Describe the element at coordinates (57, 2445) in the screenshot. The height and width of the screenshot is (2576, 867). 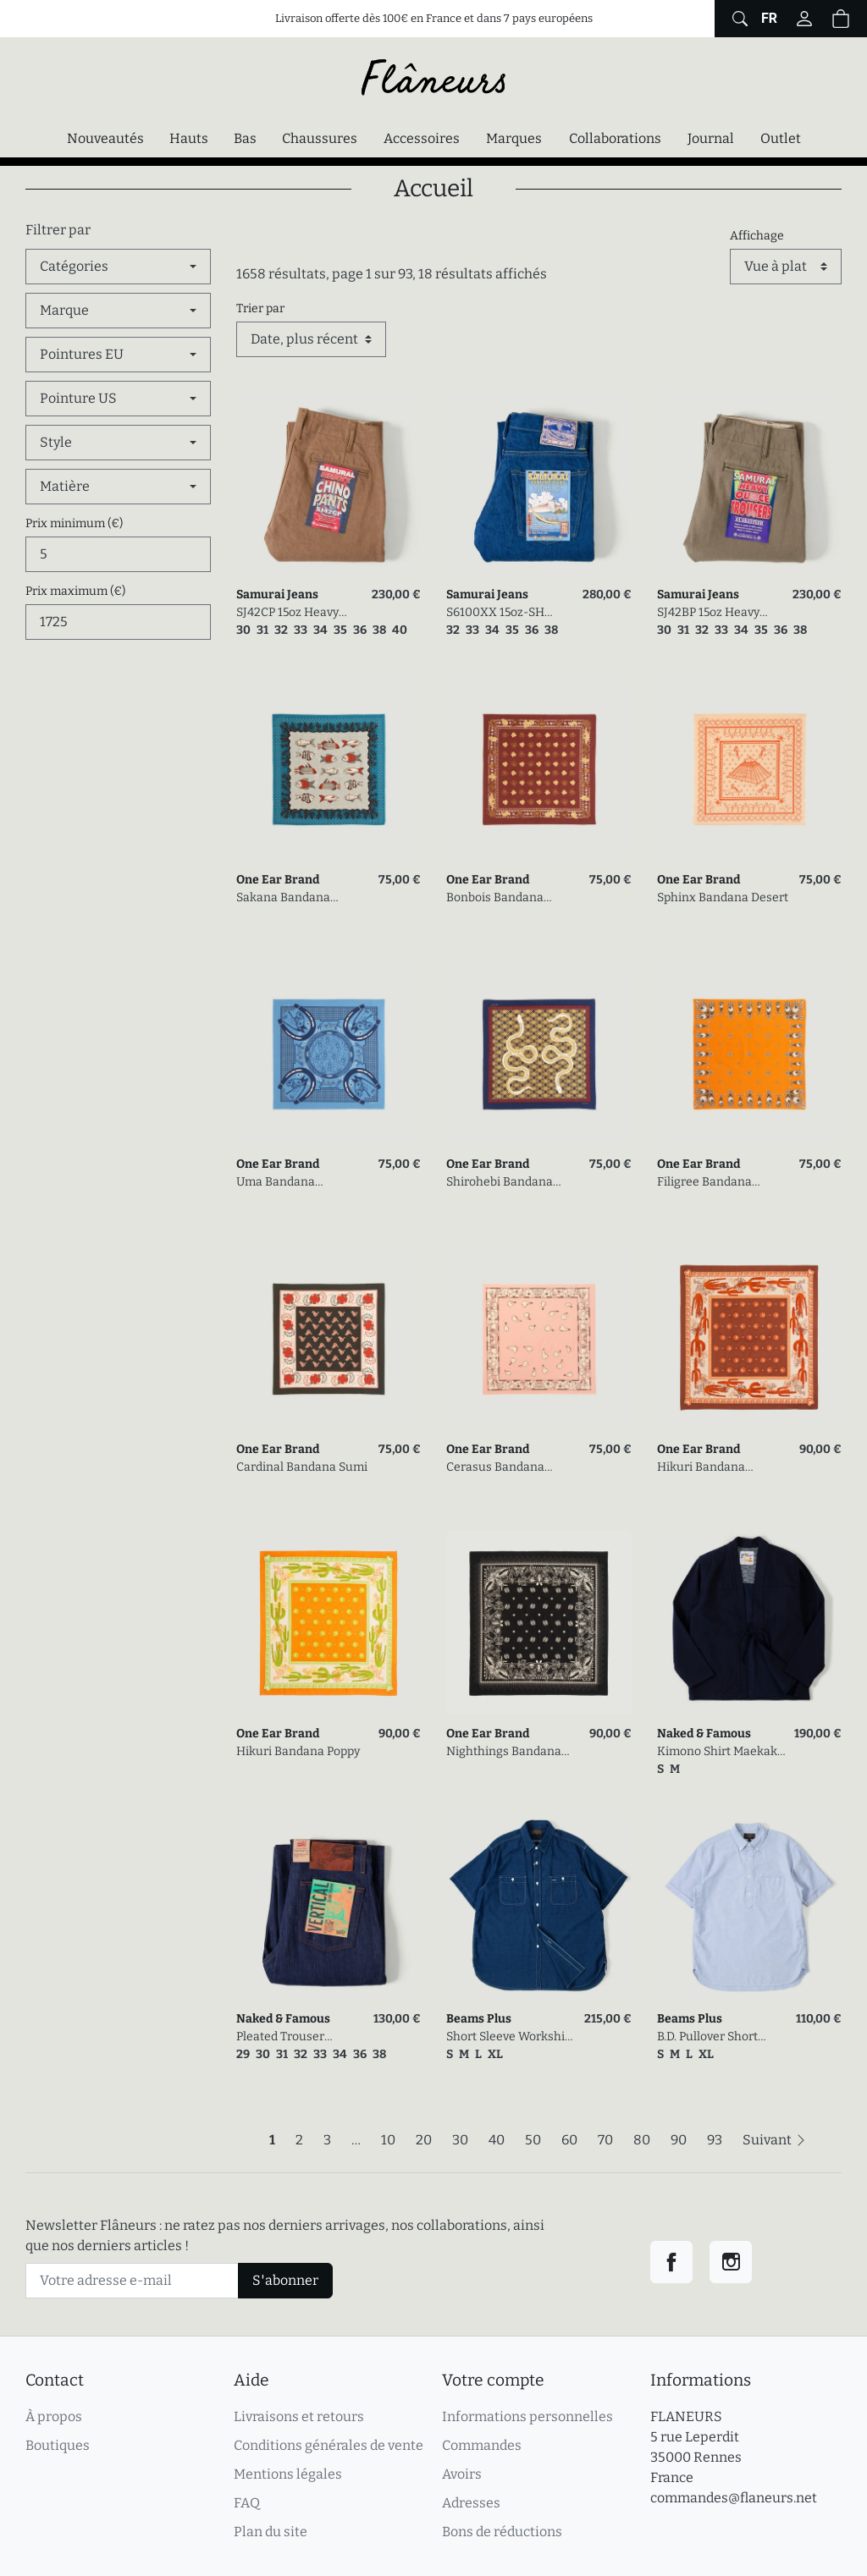
I see `Boutiques` at that location.